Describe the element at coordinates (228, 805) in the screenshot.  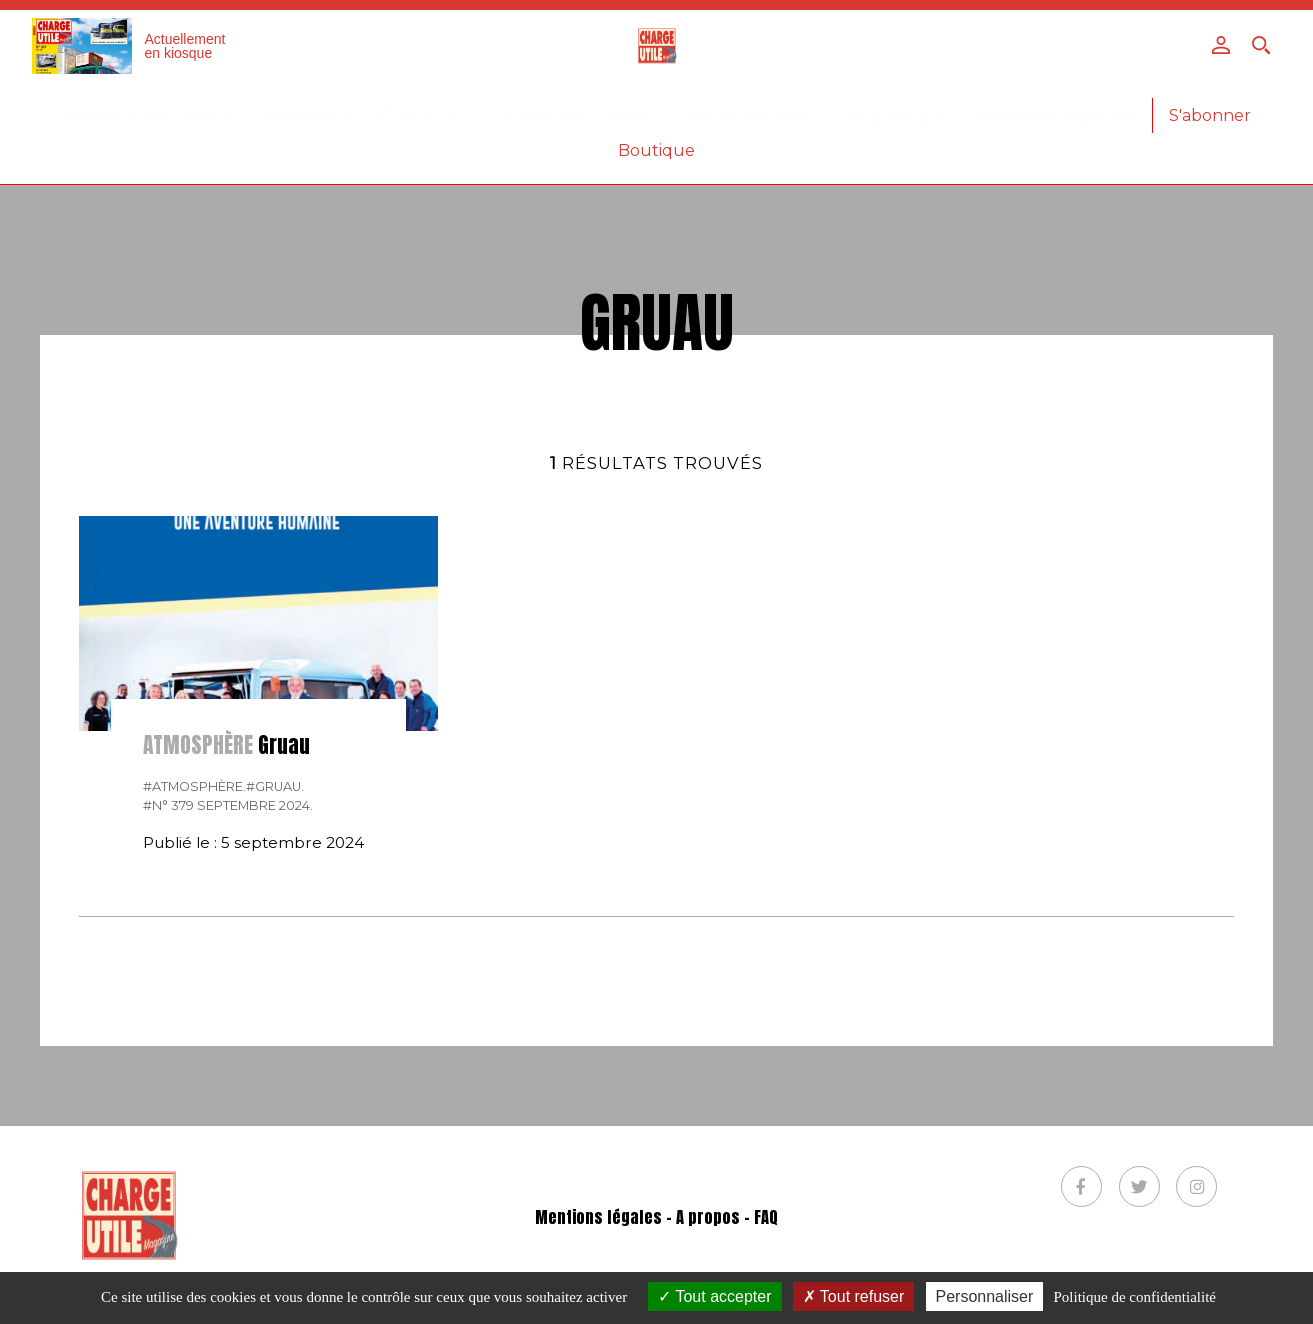
I see `#N° 379 Septembre 2024.` at that location.